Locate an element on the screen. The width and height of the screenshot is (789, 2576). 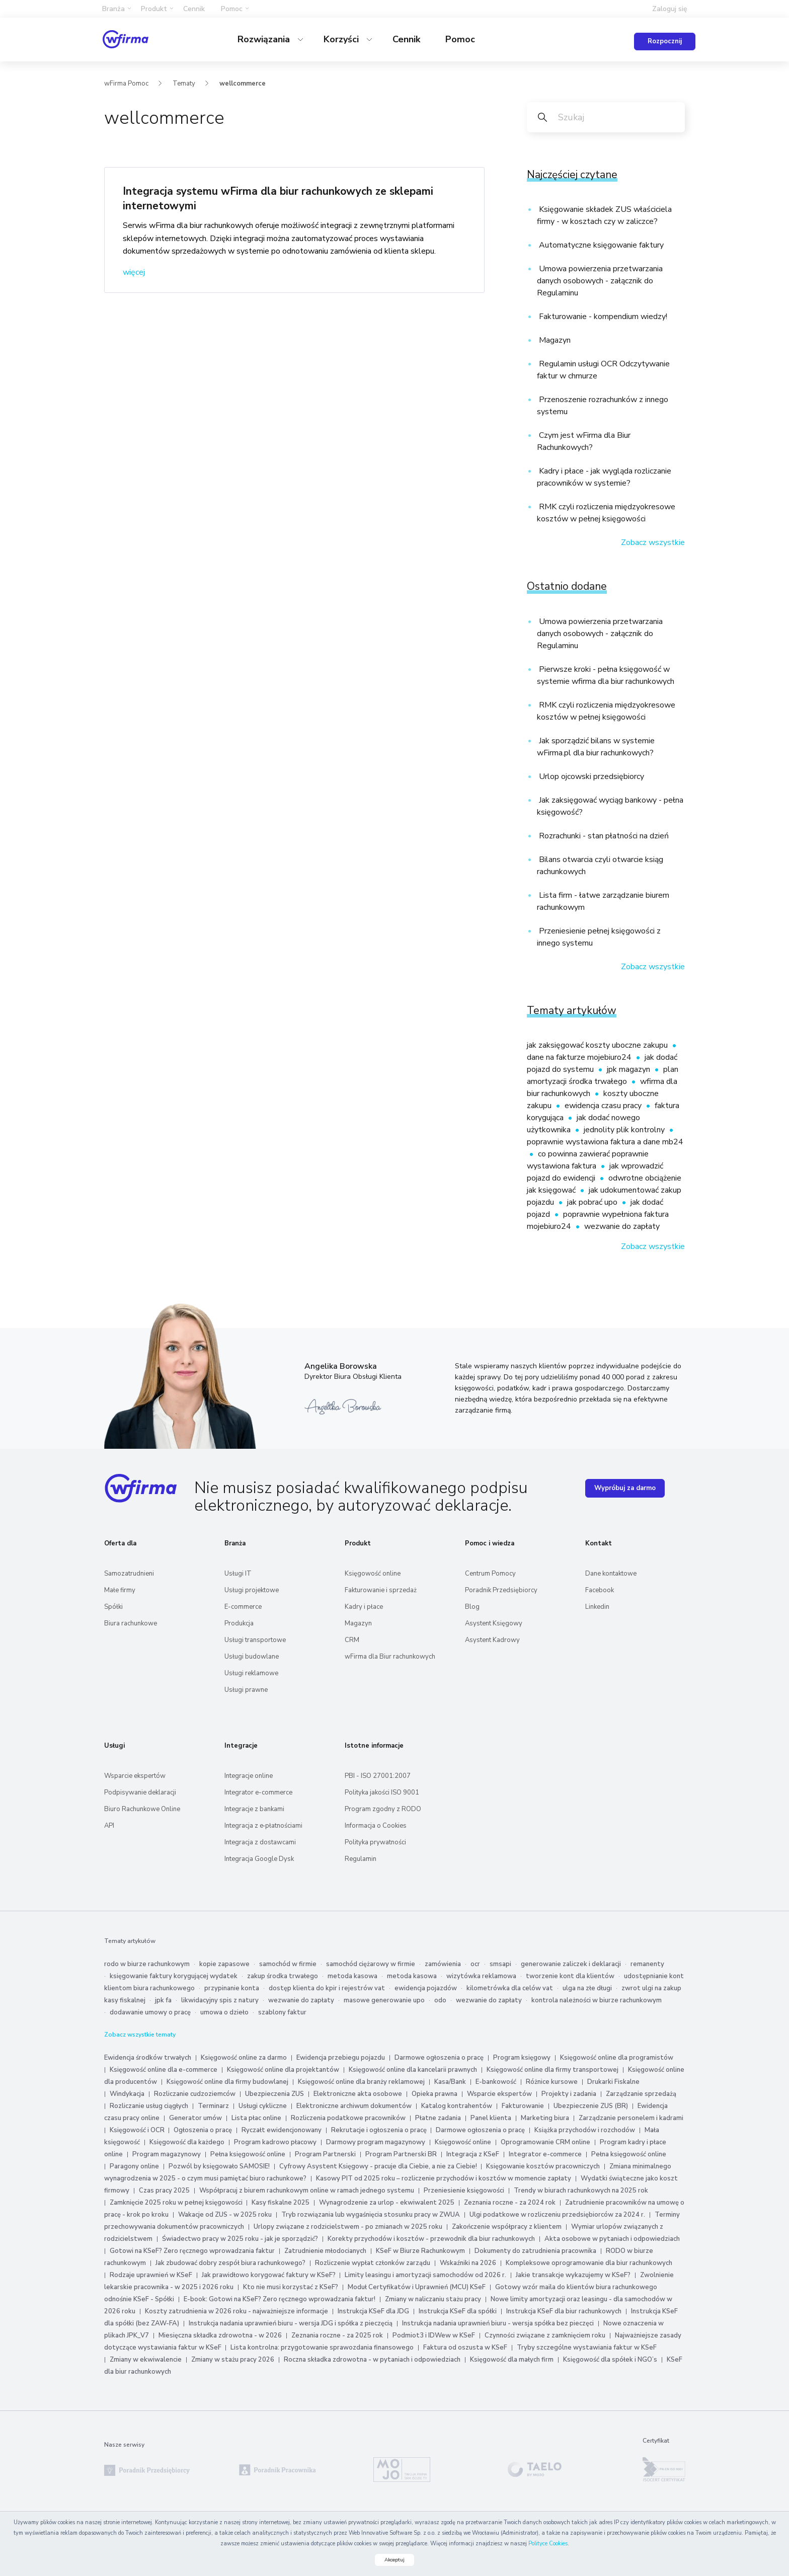
Integracja z KSeF is located at coordinates (472, 2154).